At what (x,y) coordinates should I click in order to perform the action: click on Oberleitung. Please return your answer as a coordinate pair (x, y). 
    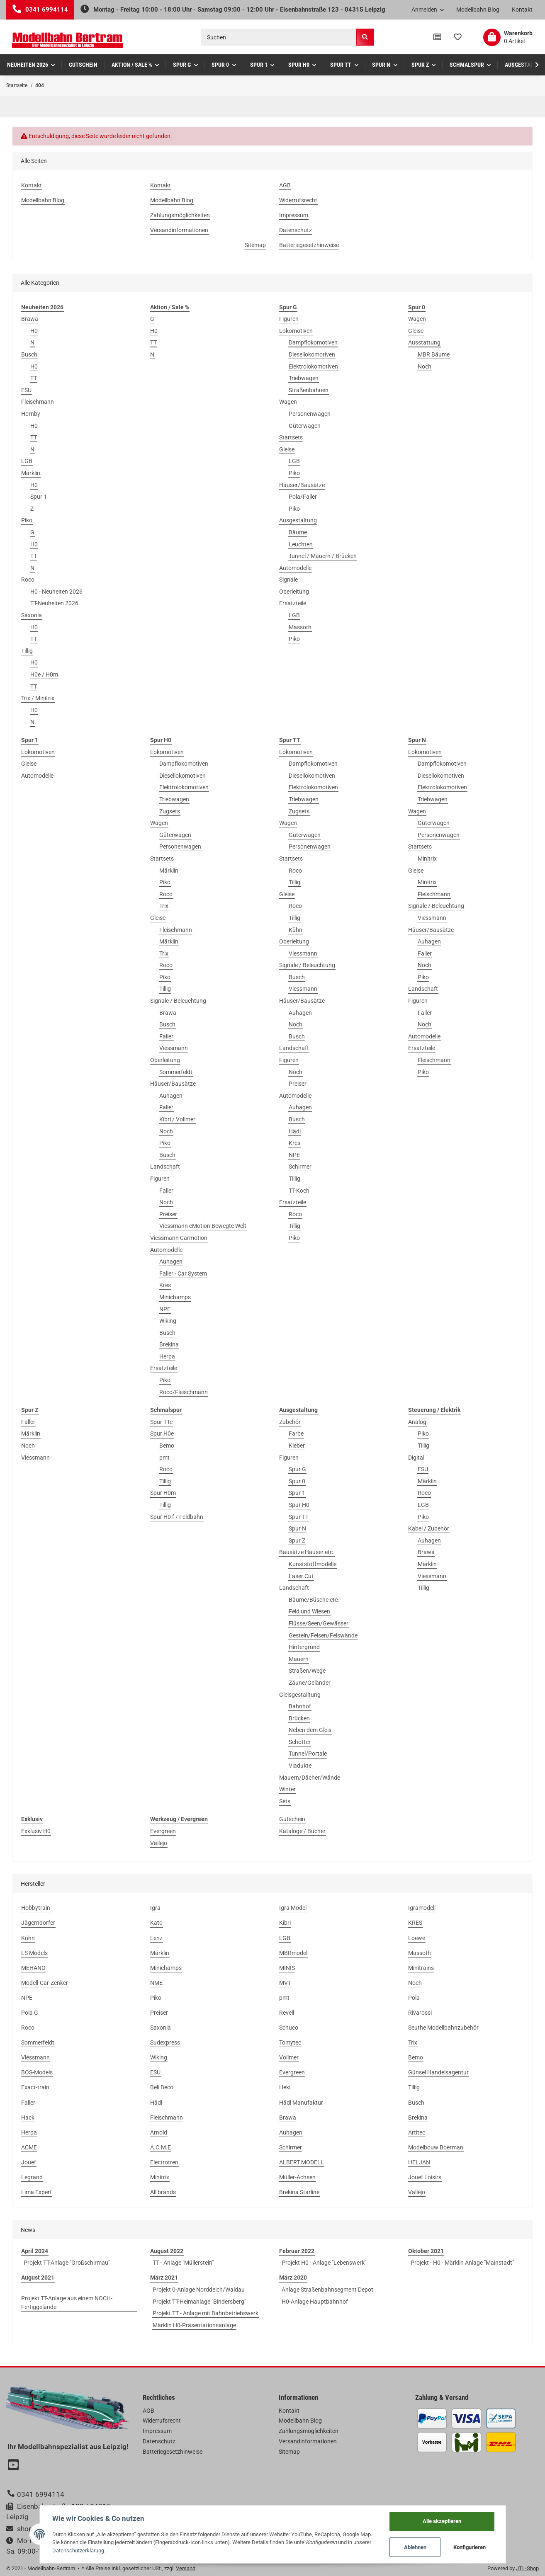
    Looking at the image, I should click on (294, 591).